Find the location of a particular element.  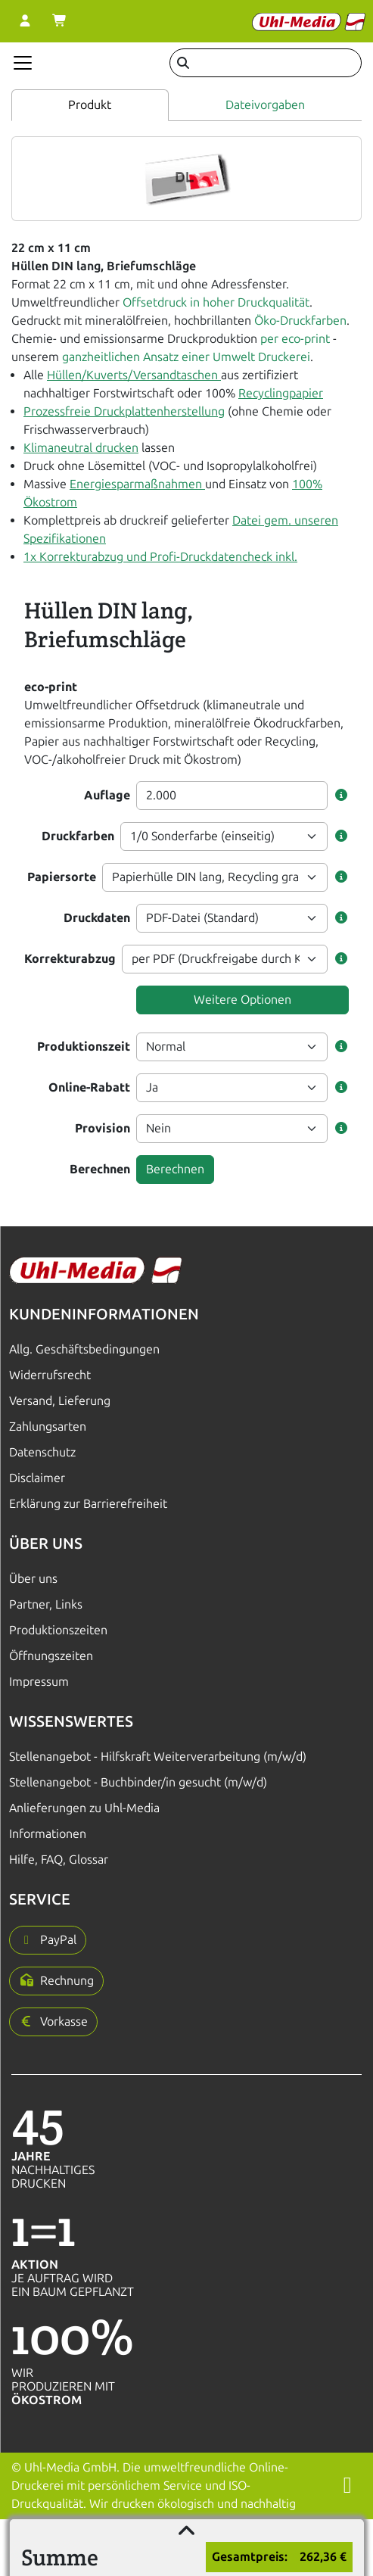

Druckdaten is located at coordinates (97, 918).